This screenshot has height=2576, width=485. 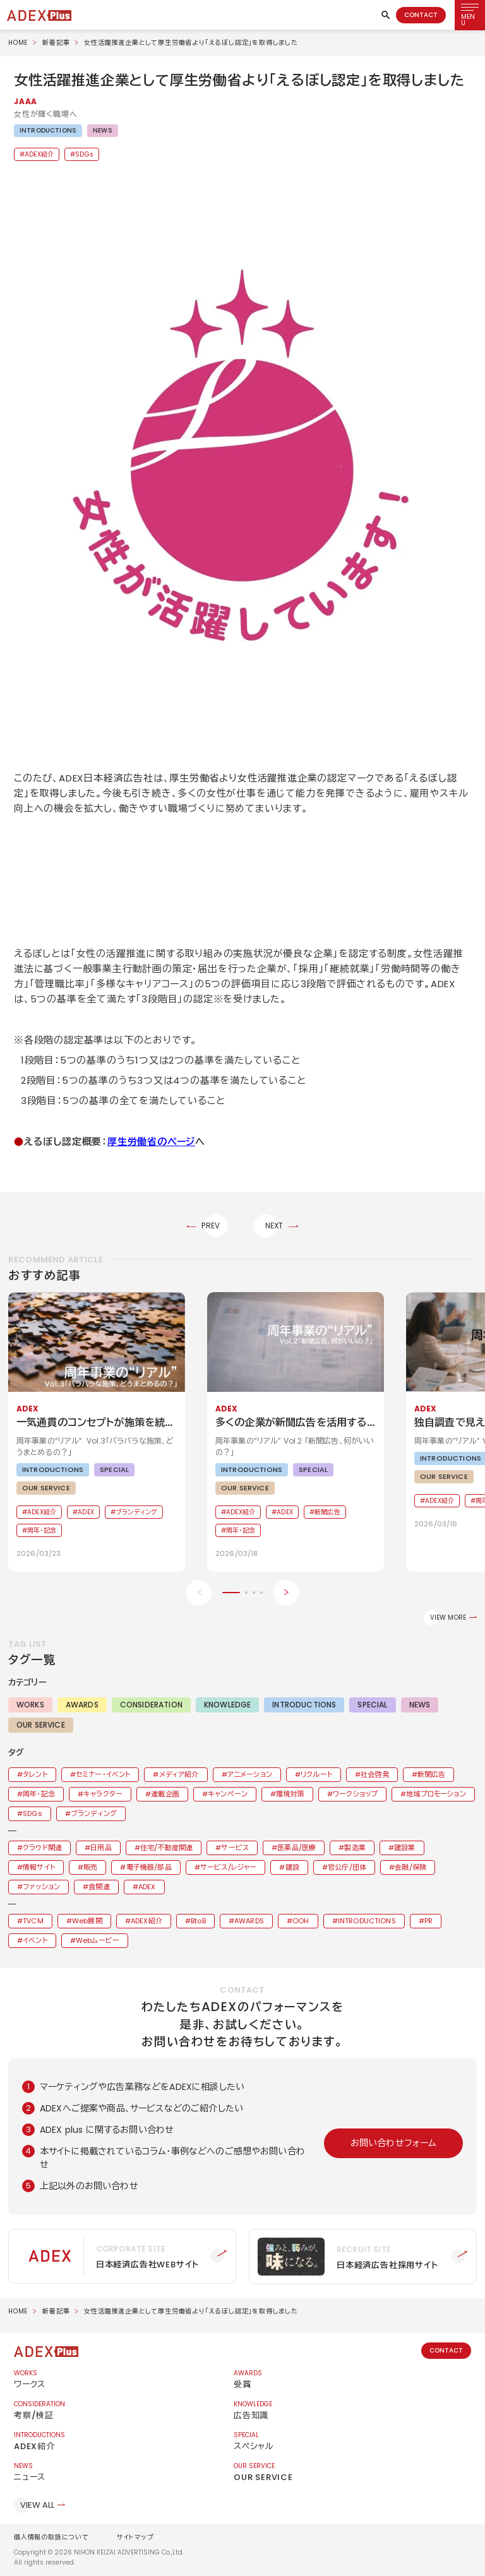 I want to click on [Previous slide], so click(x=199, y=1592).